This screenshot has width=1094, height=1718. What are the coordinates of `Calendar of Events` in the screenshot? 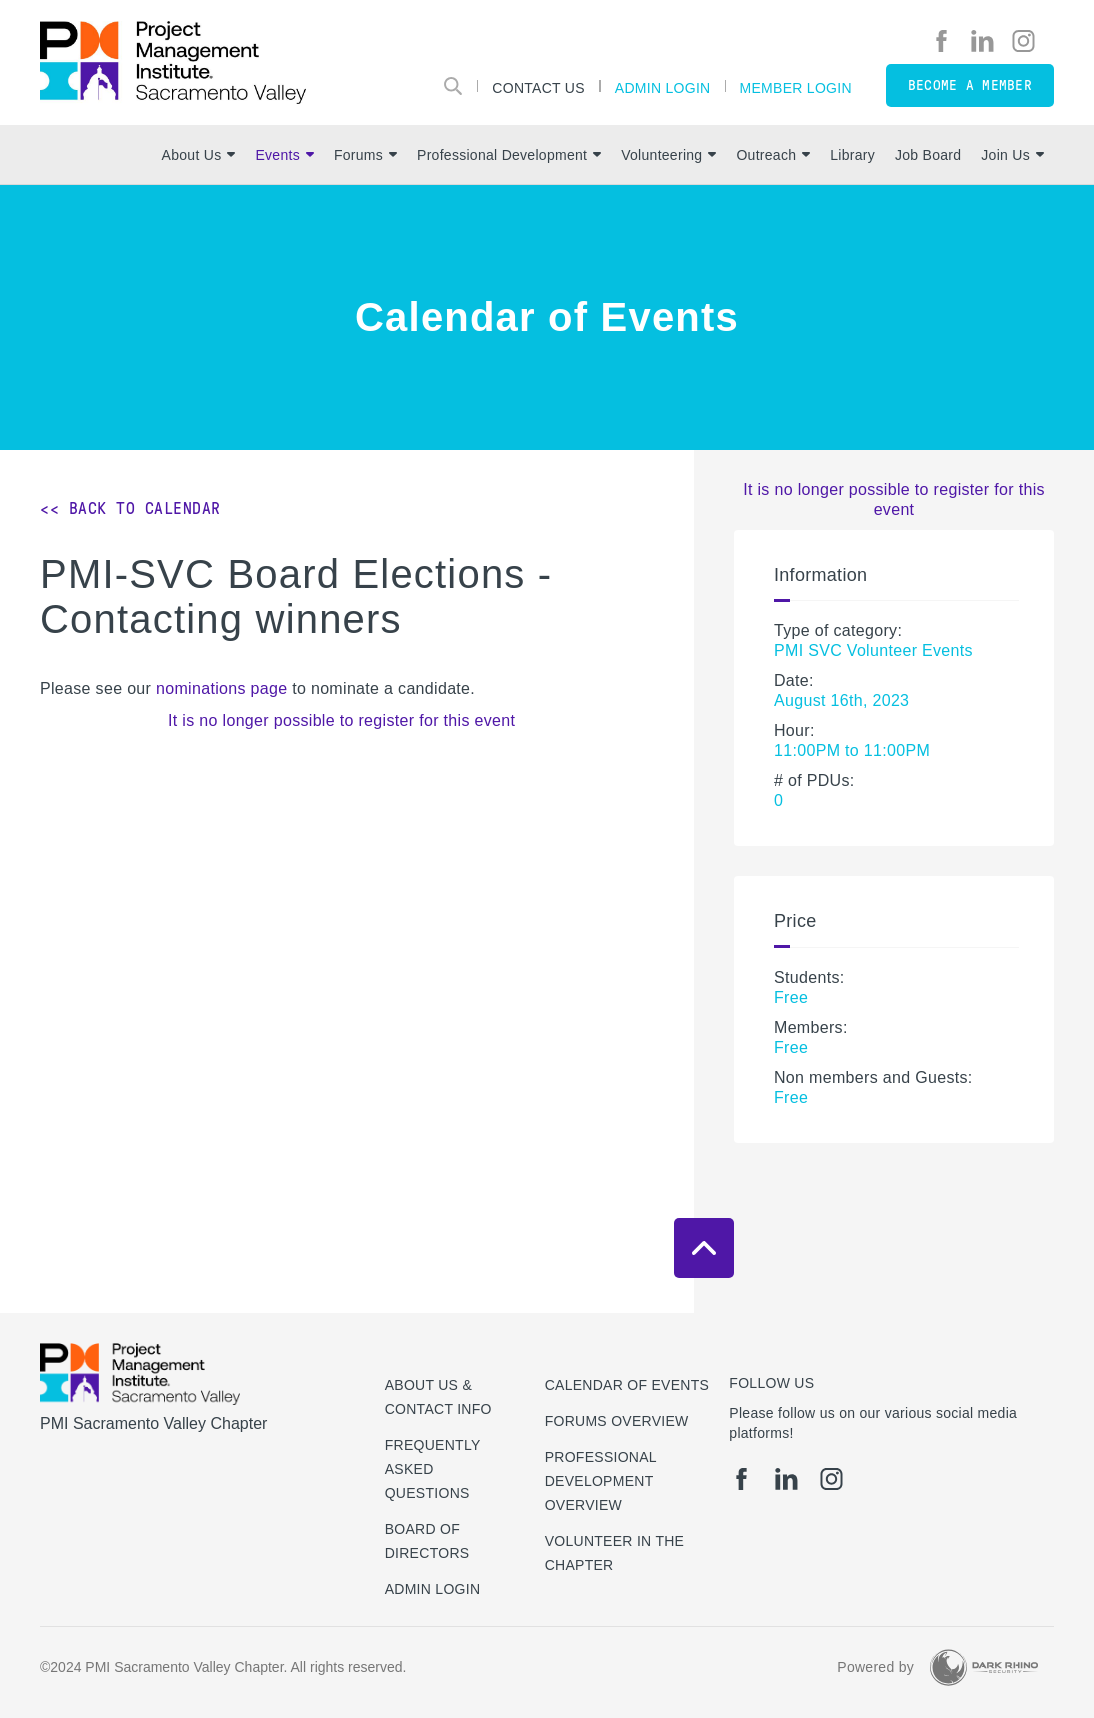 It's located at (627, 1385).